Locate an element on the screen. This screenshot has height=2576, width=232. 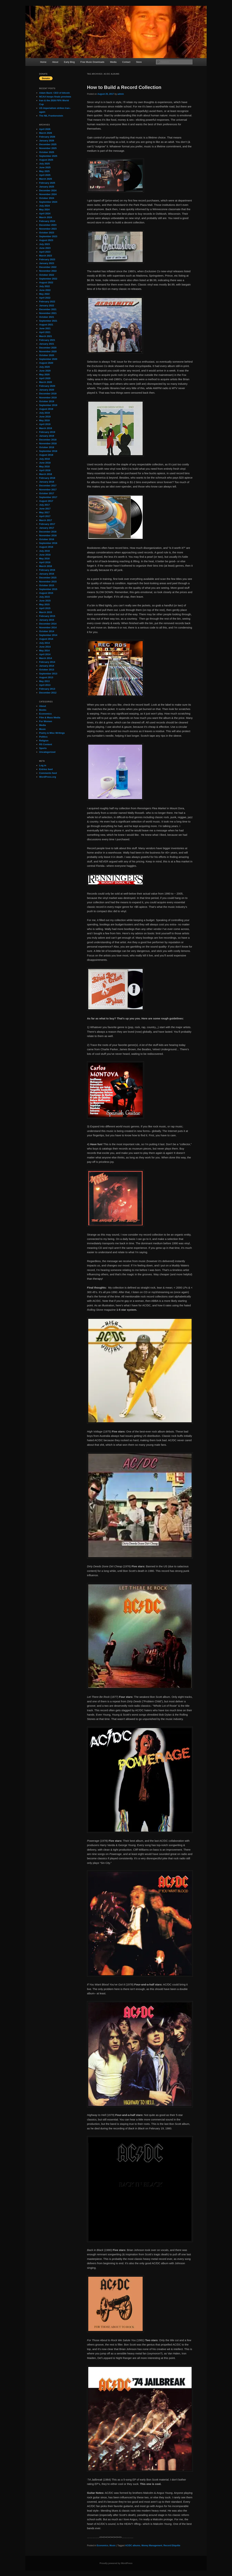
September 2015 is located at coordinates (48, 589).